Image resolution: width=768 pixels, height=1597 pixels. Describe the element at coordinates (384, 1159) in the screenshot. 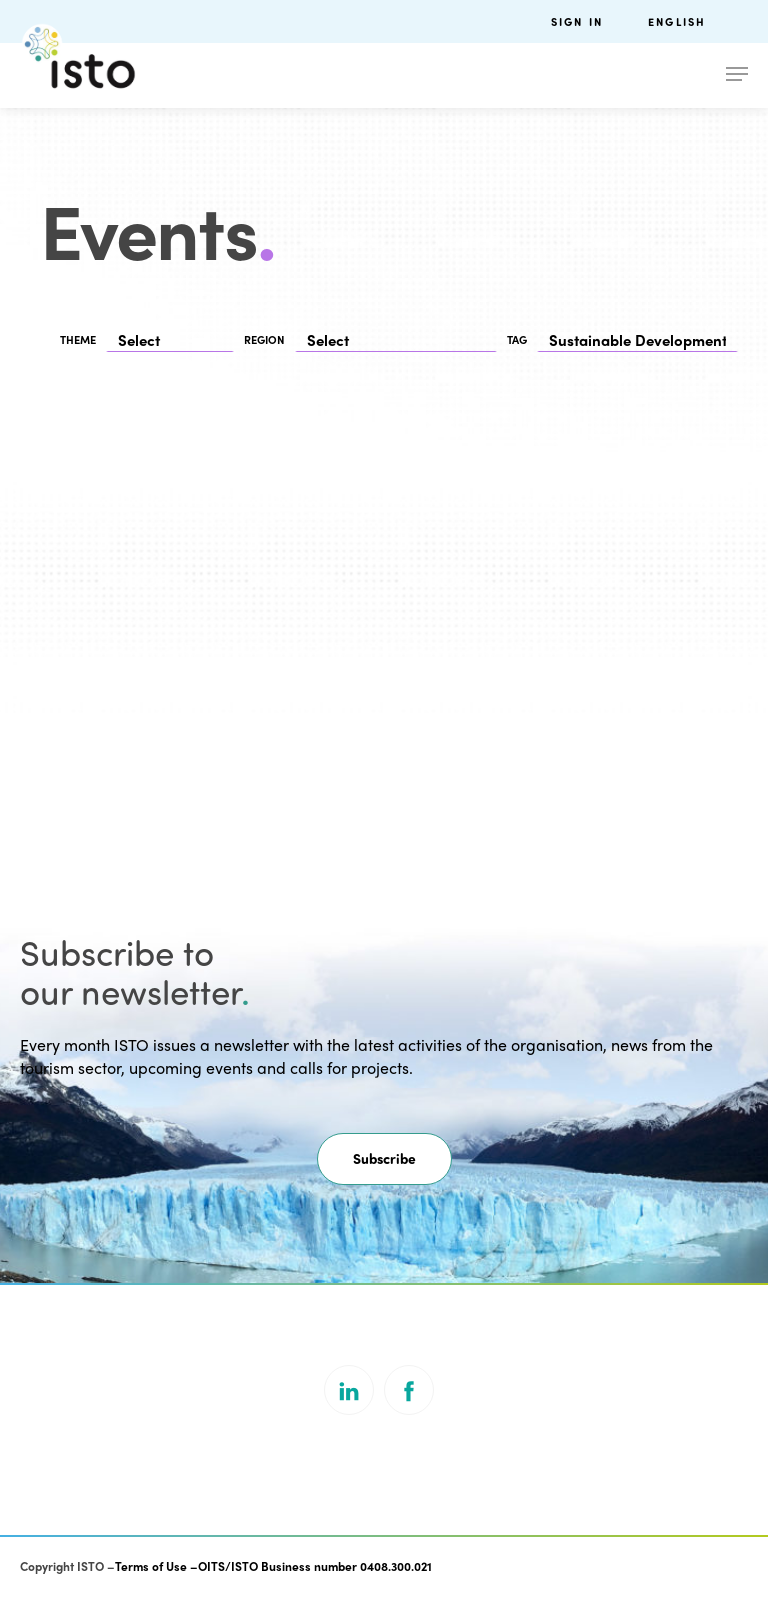

I see `[button]` at that location.